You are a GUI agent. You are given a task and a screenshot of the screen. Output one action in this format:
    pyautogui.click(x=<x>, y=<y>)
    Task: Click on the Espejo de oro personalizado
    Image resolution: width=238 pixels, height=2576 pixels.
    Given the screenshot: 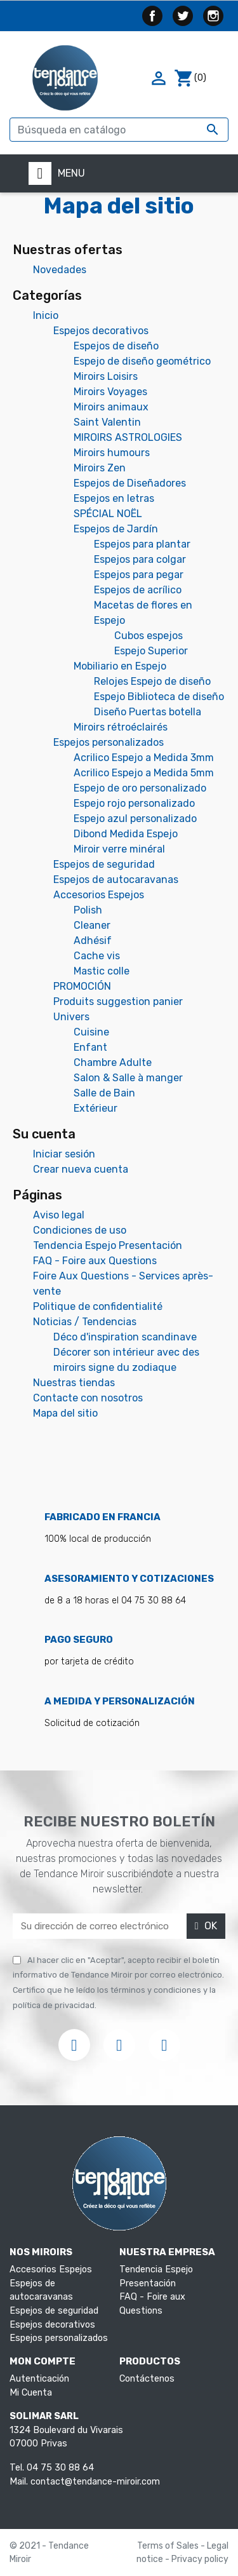 What is the action you would take?
    pyautogui.click(x=140, y=788)
    